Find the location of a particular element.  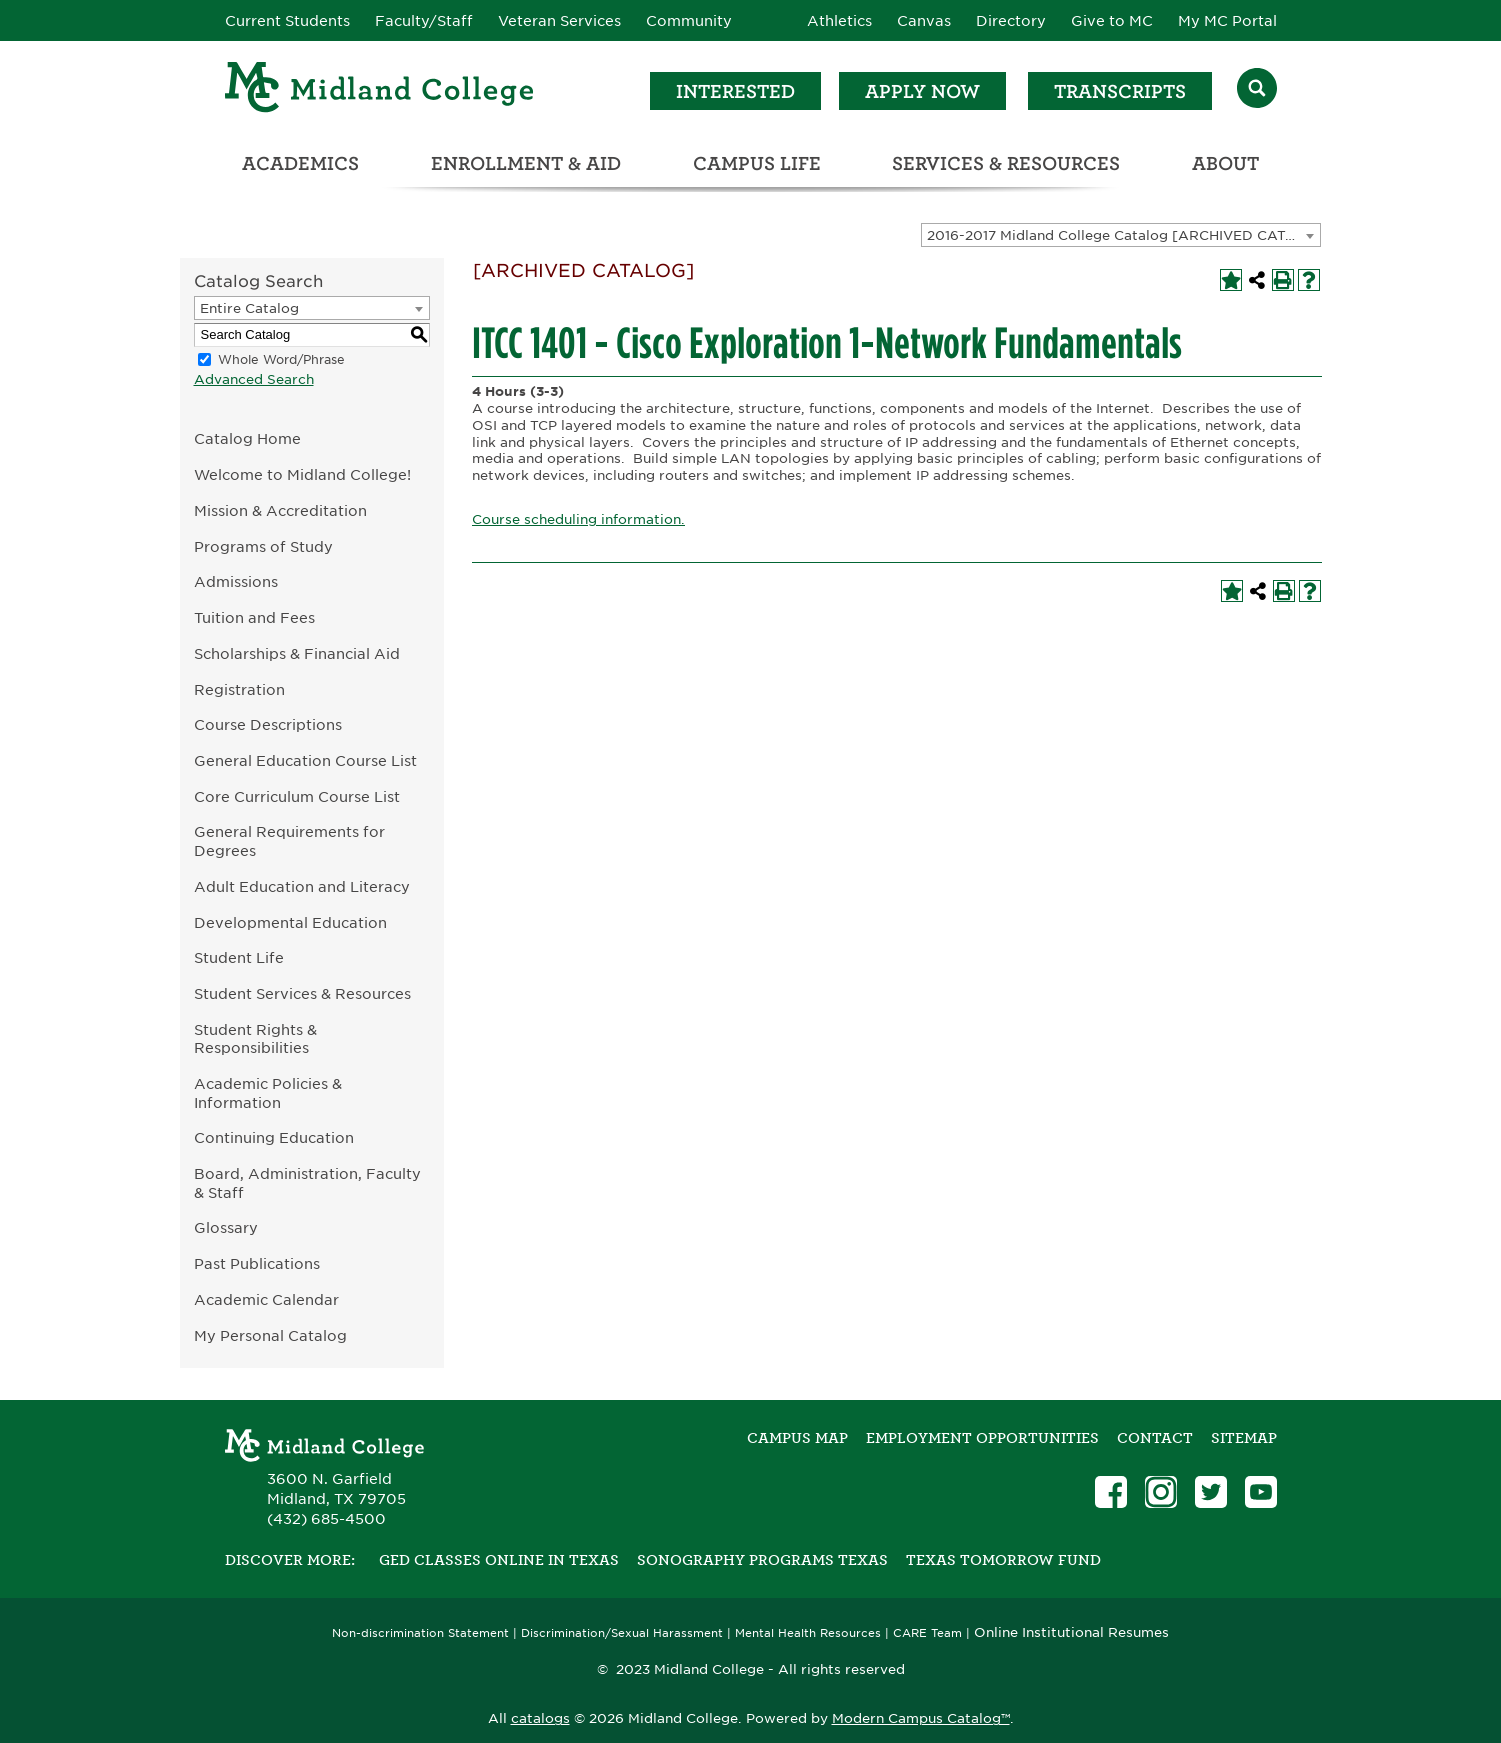

General Education Course List is located at coordinates (305, 760).